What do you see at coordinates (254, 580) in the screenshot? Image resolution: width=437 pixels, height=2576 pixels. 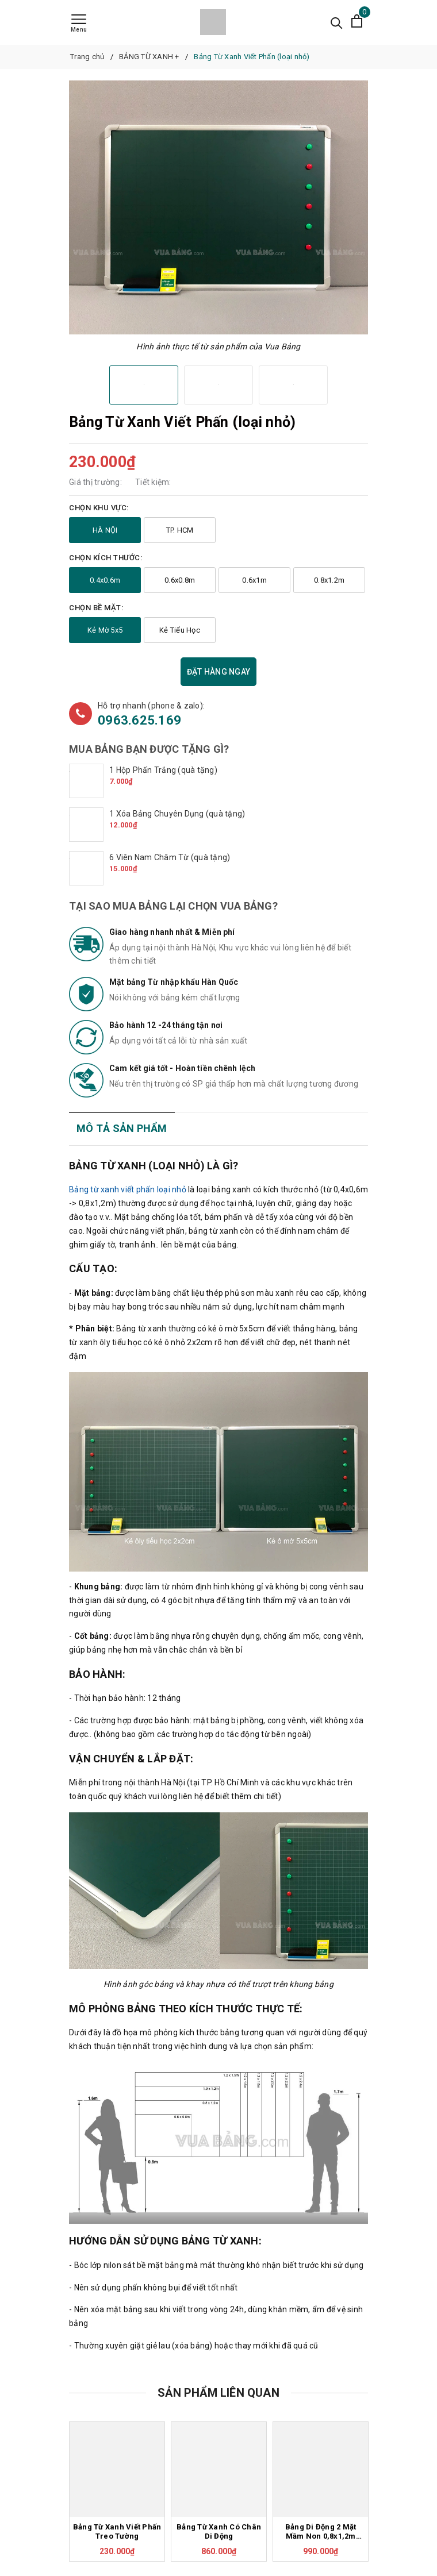 I see `0.6x1m` at bounding box center [254, 580].